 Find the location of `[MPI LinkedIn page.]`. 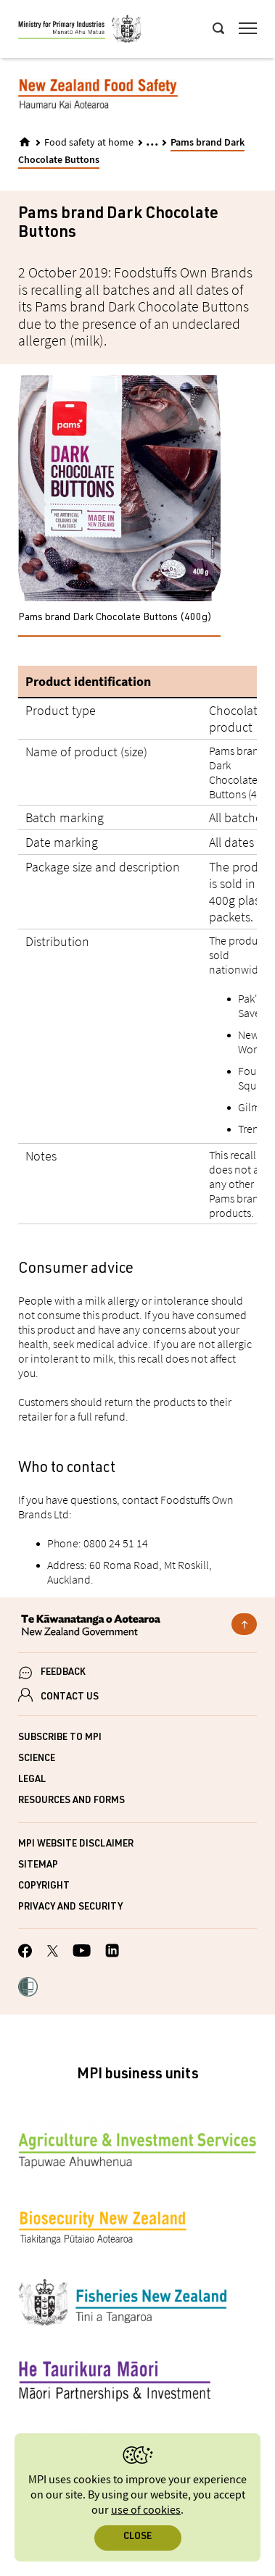

[MPI LinkedIn page.] is located at coordinates (112, 1953).